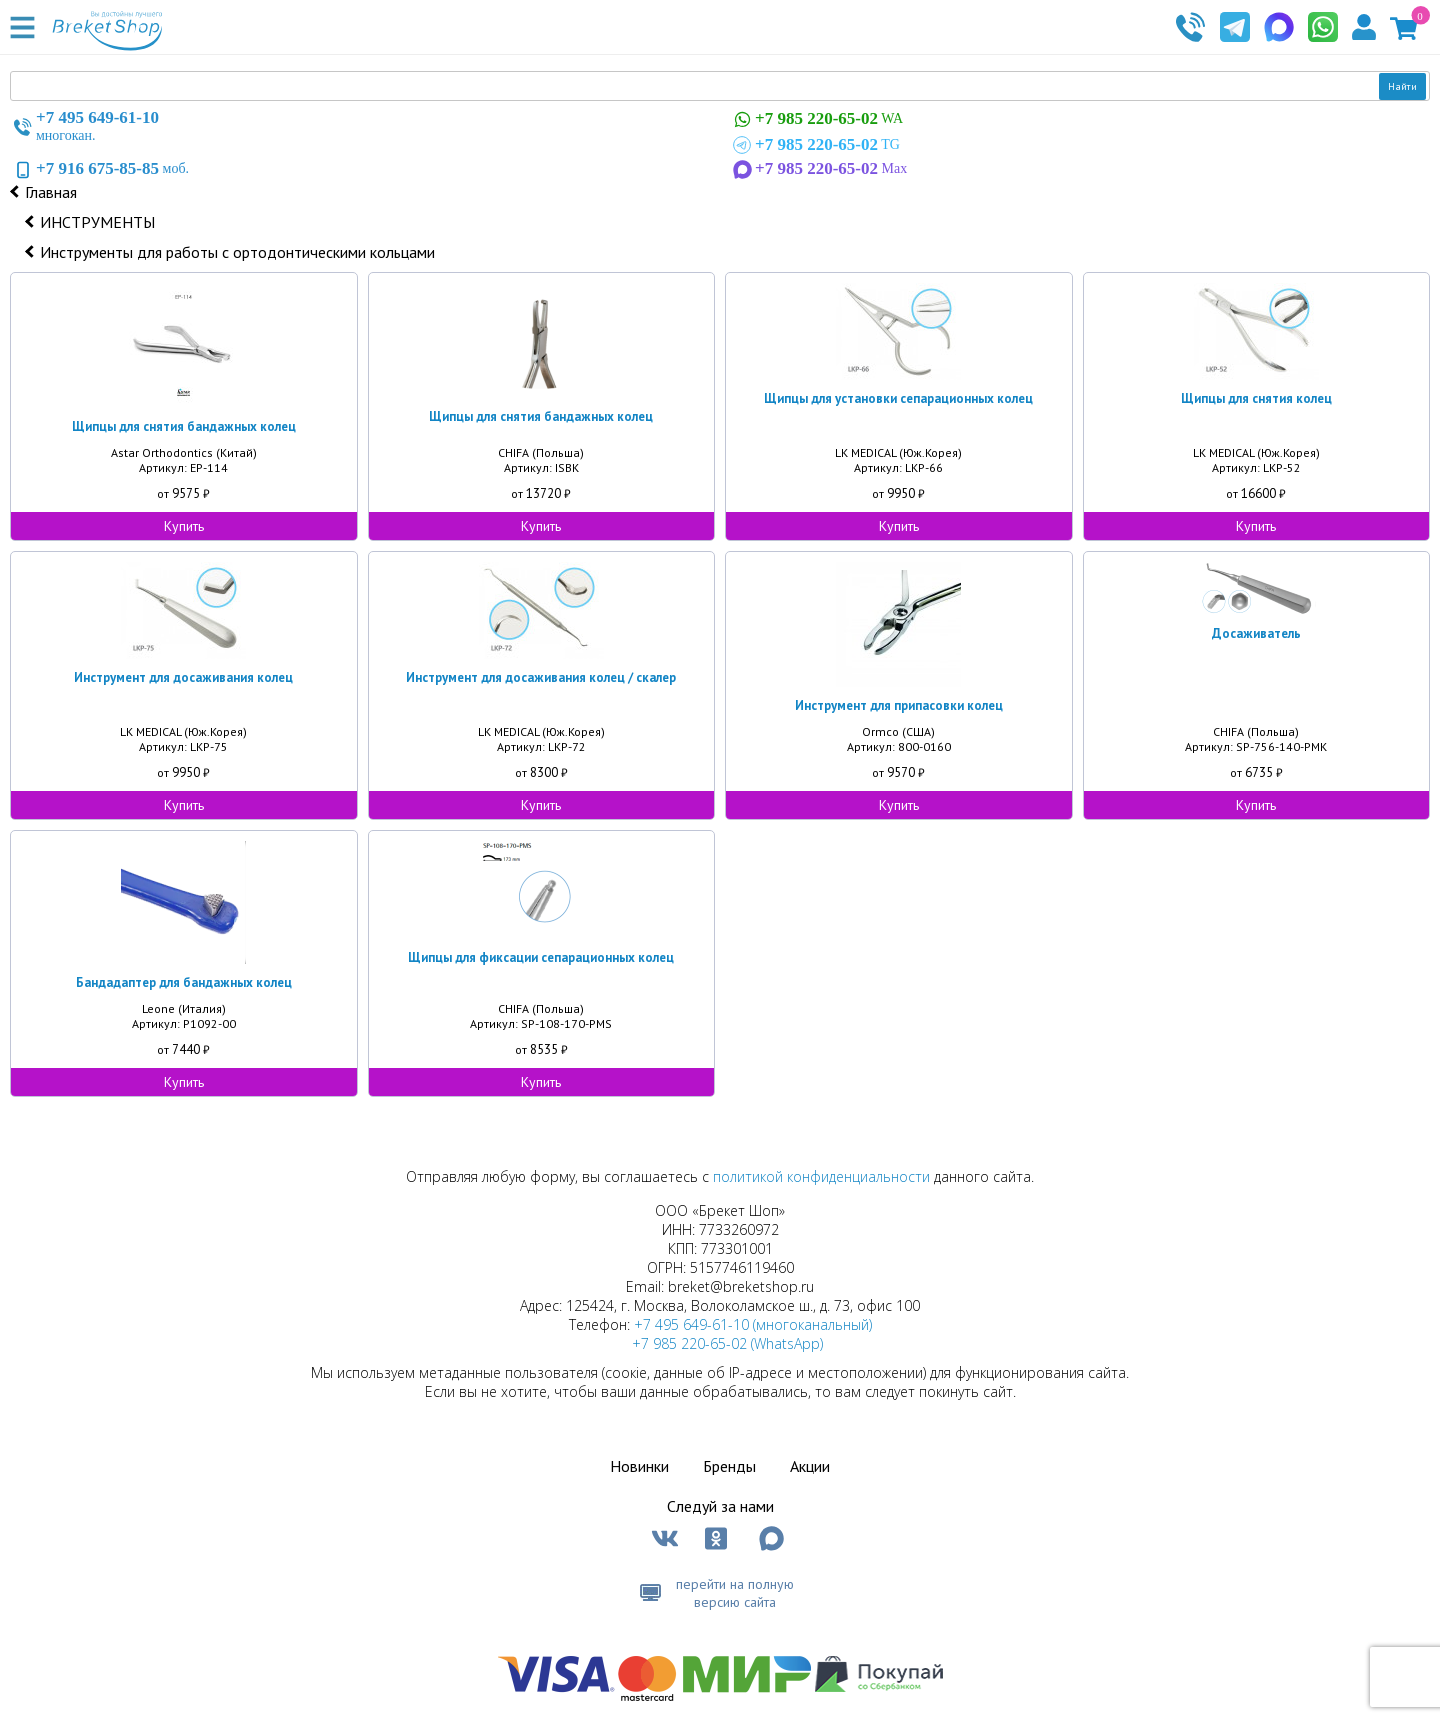  What do you see at coordinates (51, 192) in the screenshot?
I see `Главная` at bounding box center [51, 192].